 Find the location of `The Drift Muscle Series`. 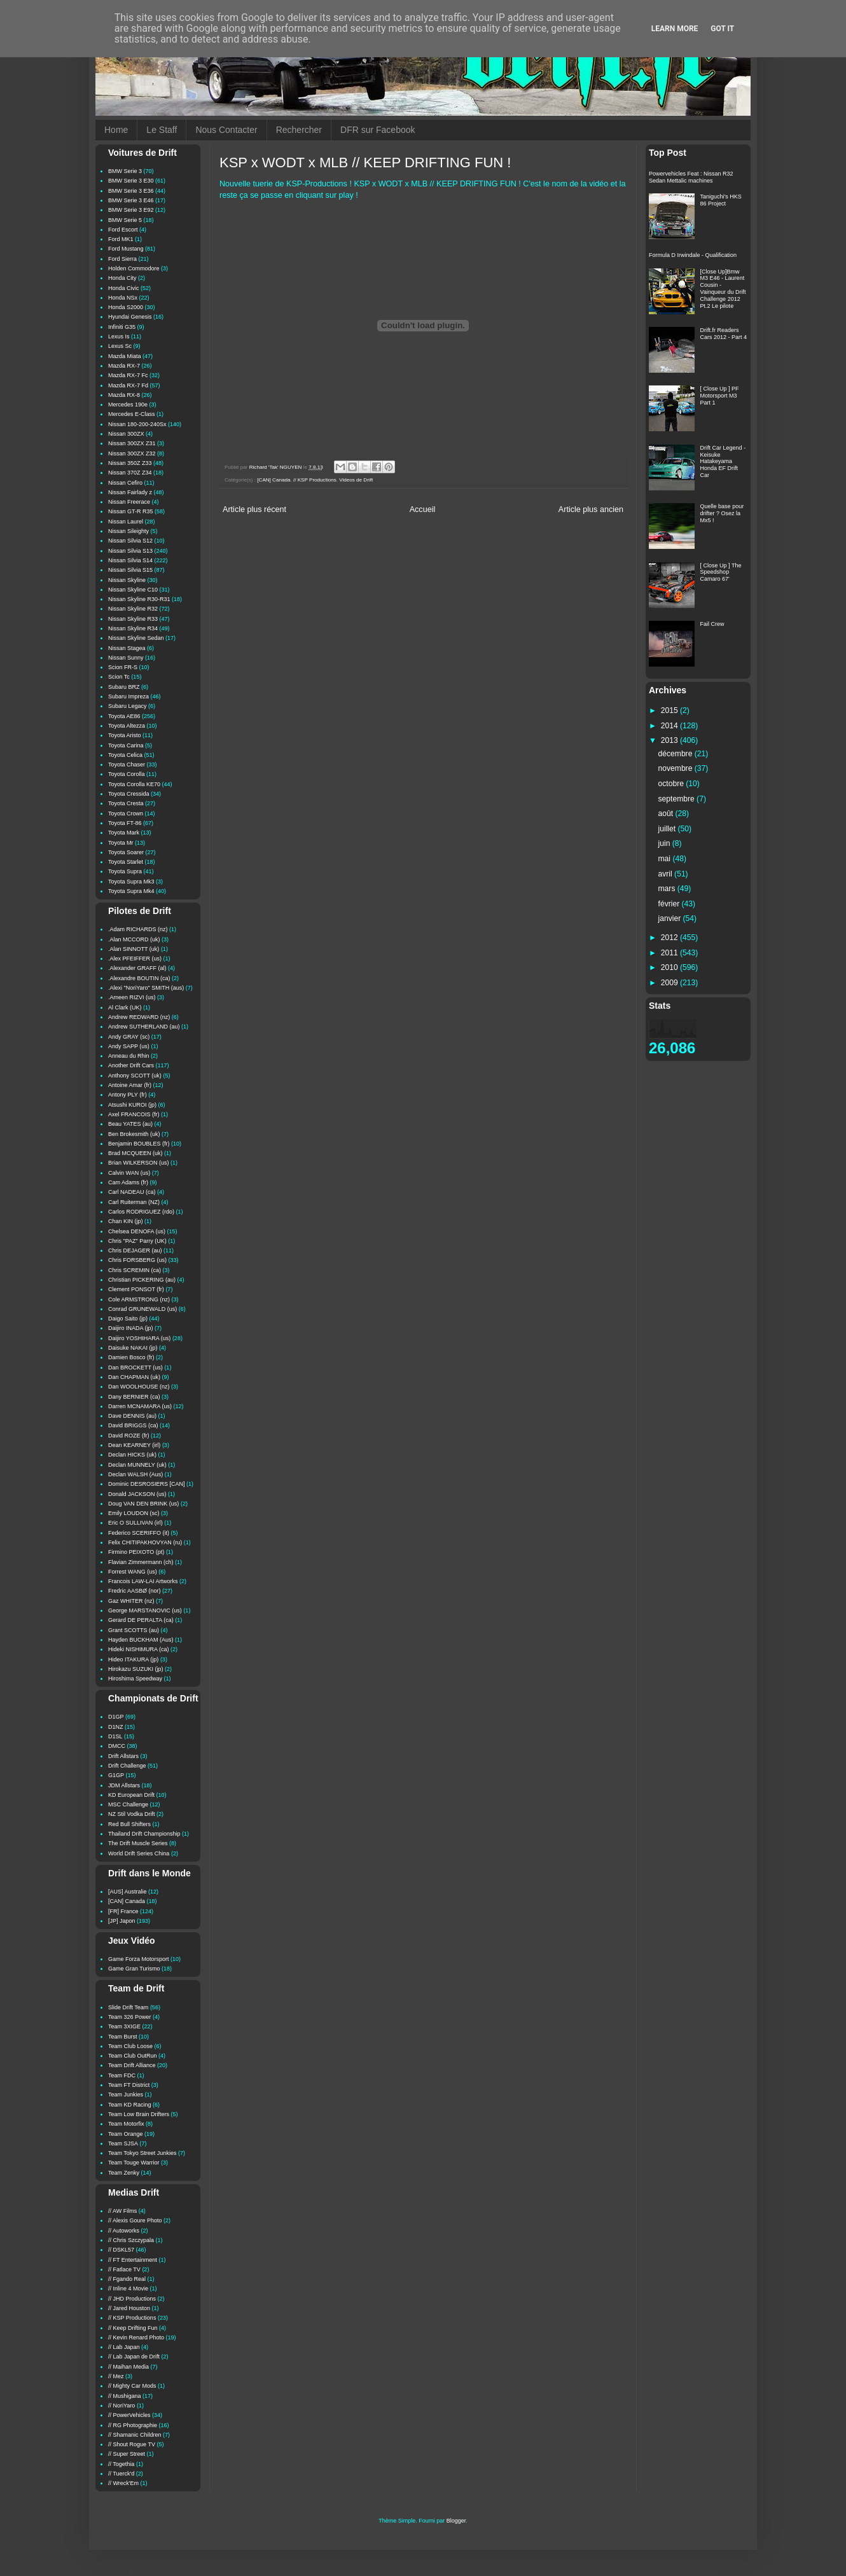

The Drift Muscle Series is located at coordinates (138, 1843).